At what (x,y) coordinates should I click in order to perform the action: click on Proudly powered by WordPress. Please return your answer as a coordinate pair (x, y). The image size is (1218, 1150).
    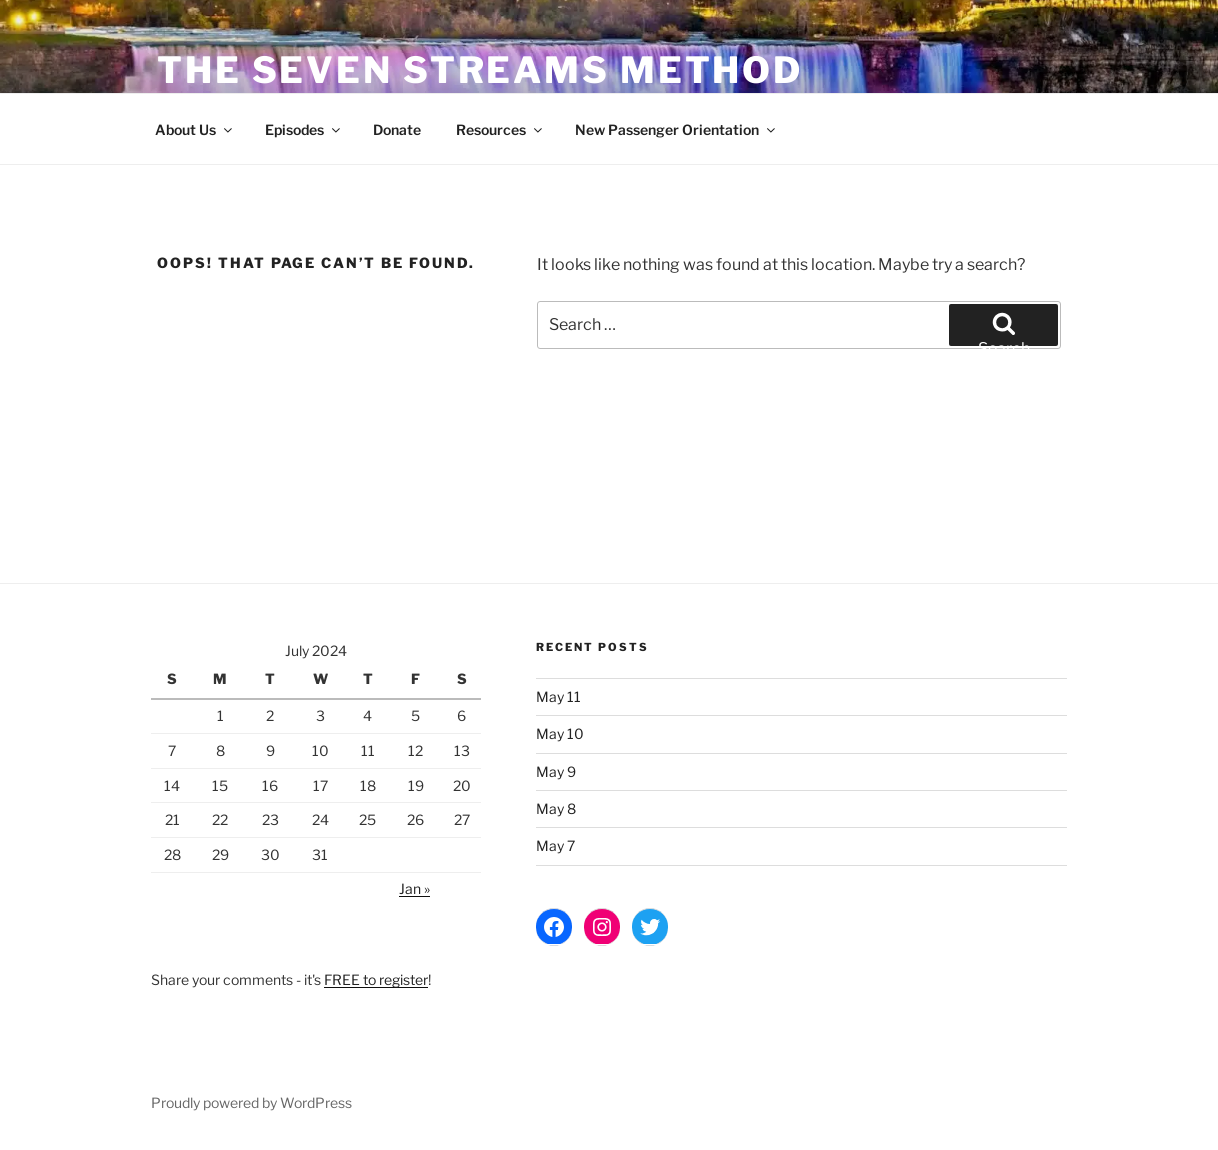
    Looking at the image, I should click on (251, 1102).